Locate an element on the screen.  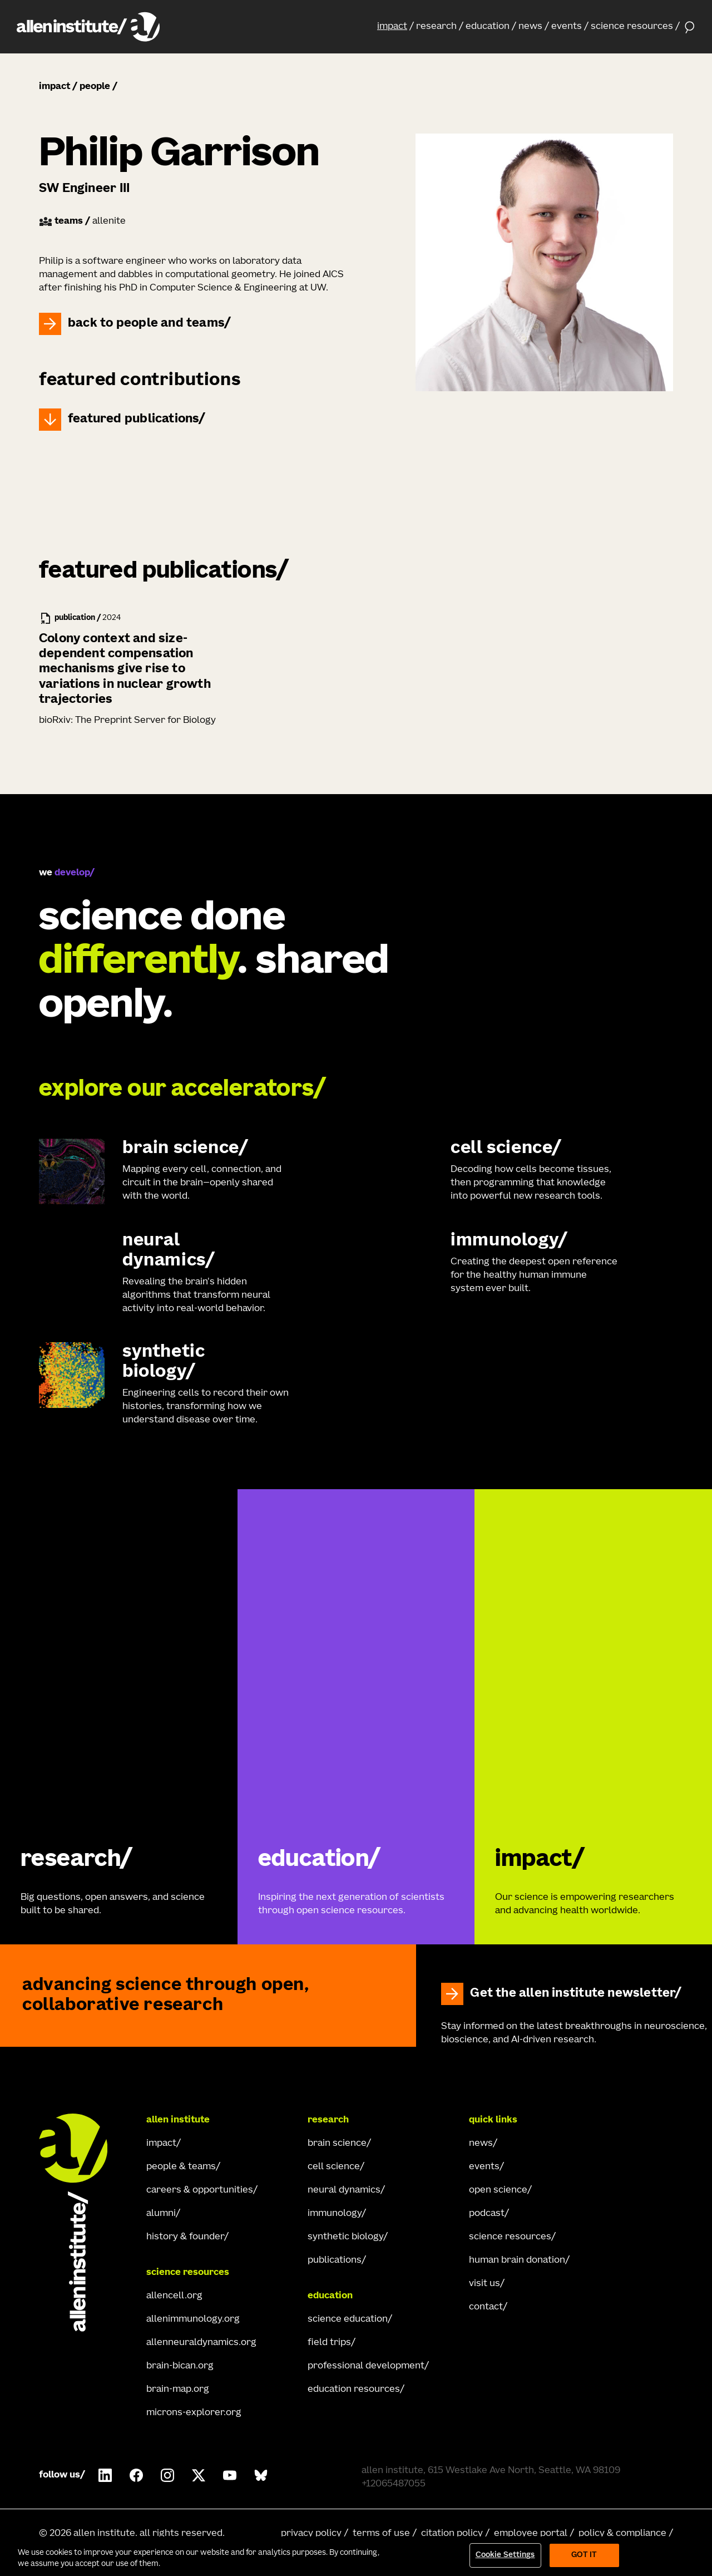
[Follow Allen Institute on Bluesky.] is located at coordinates (260, 2475).